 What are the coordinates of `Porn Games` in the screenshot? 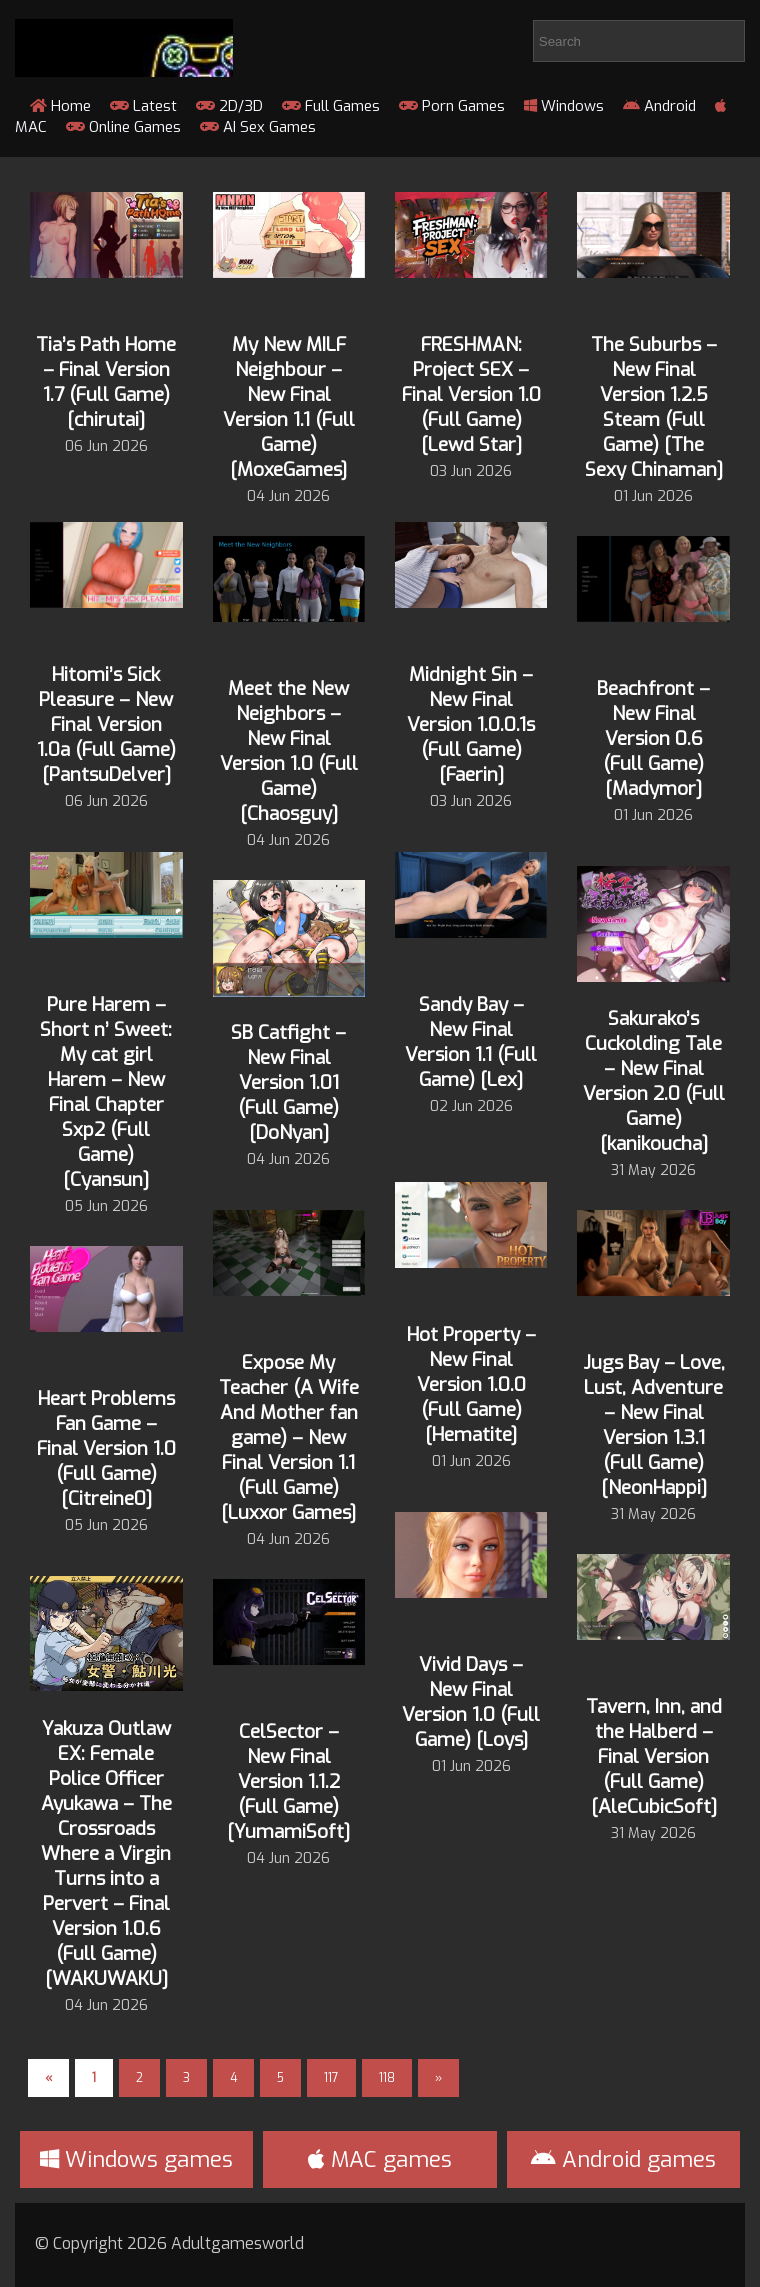 It's located at (452, 106).